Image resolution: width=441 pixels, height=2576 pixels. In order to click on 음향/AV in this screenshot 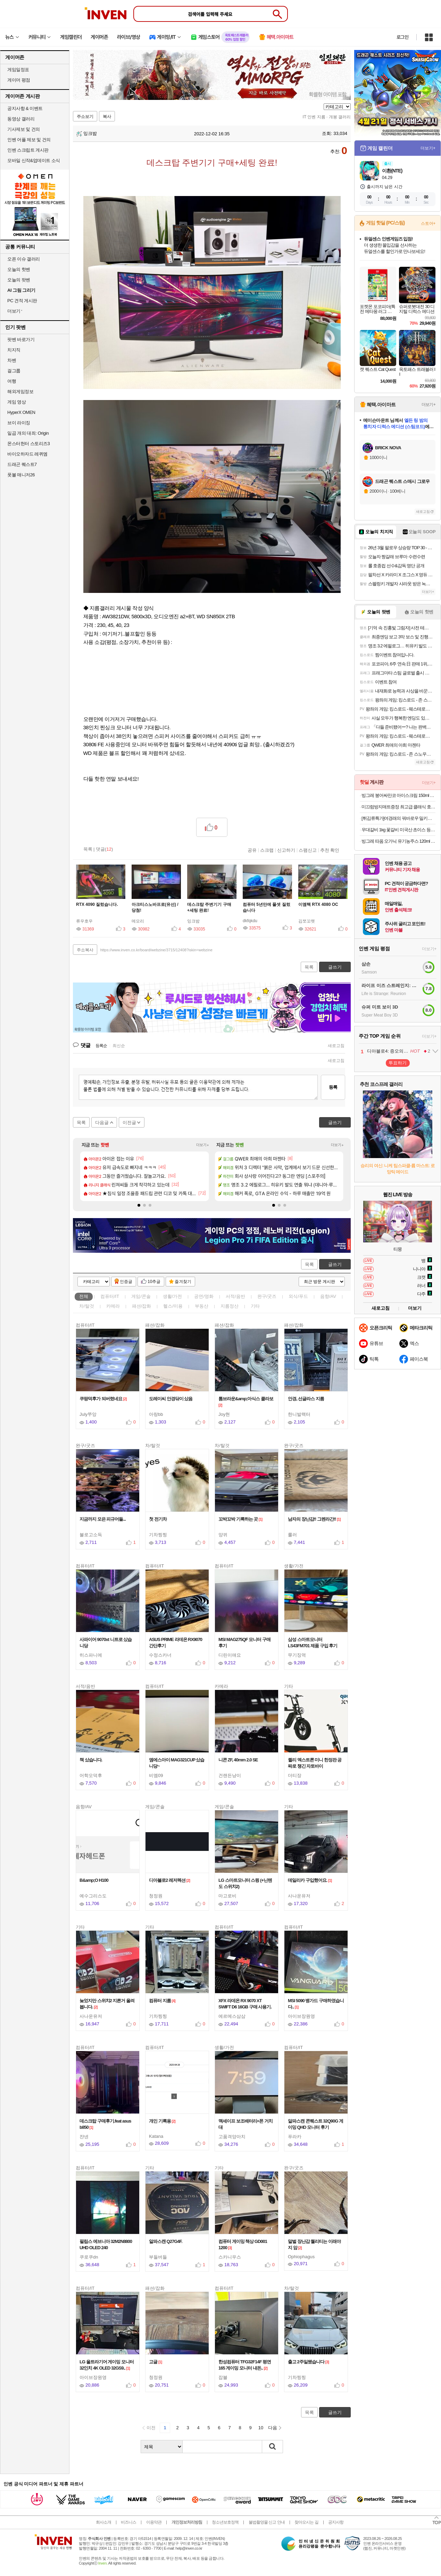, I will do `click(328, 1296)`.